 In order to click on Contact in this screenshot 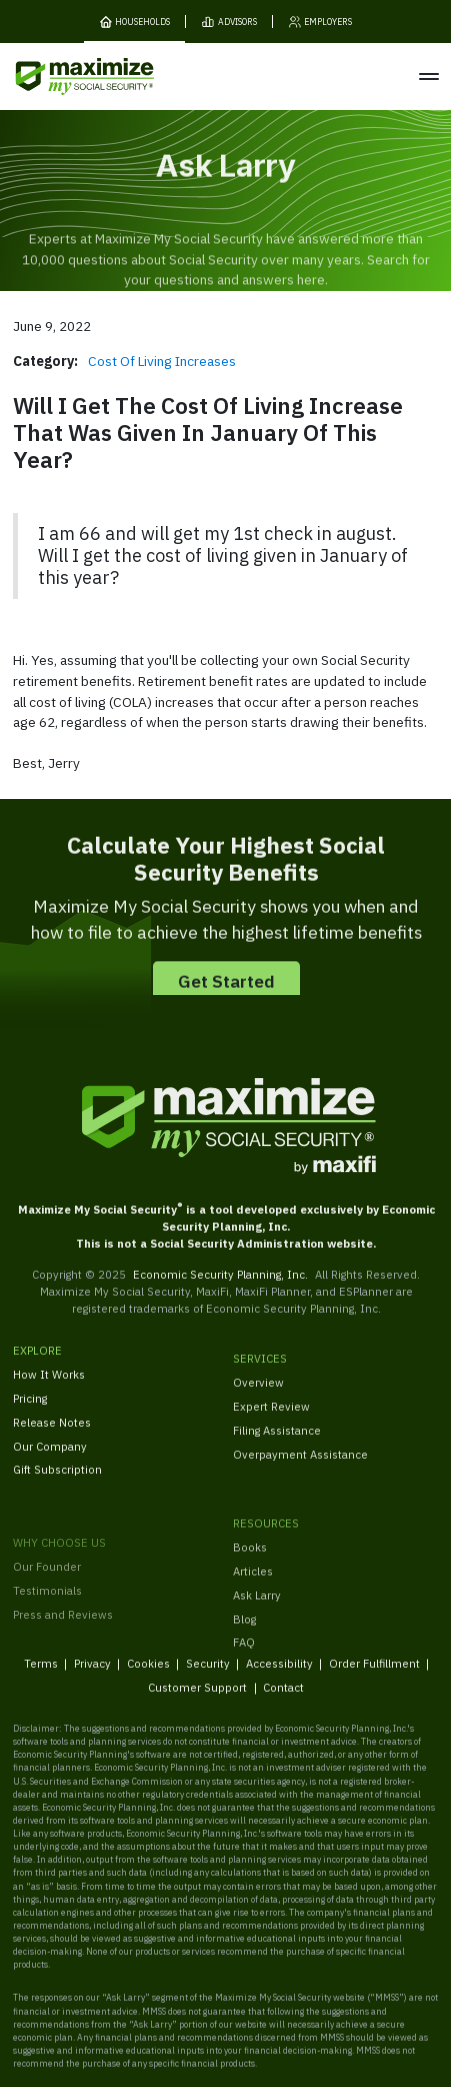, I will do `click(283, 1701)`.